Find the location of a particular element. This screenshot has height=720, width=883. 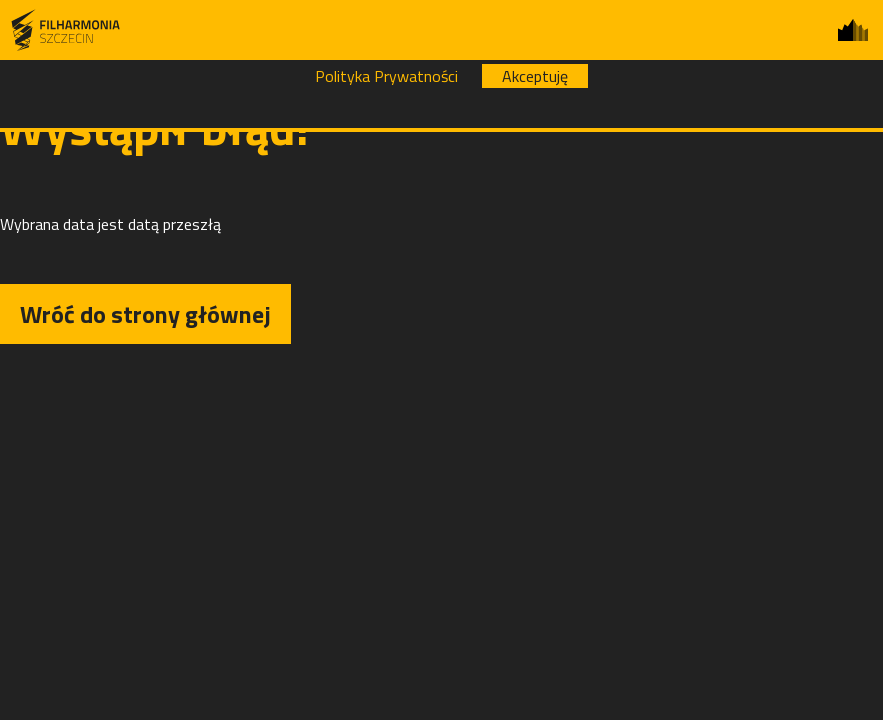

Wróć do strony głównej is located at coordinates (145, 314).